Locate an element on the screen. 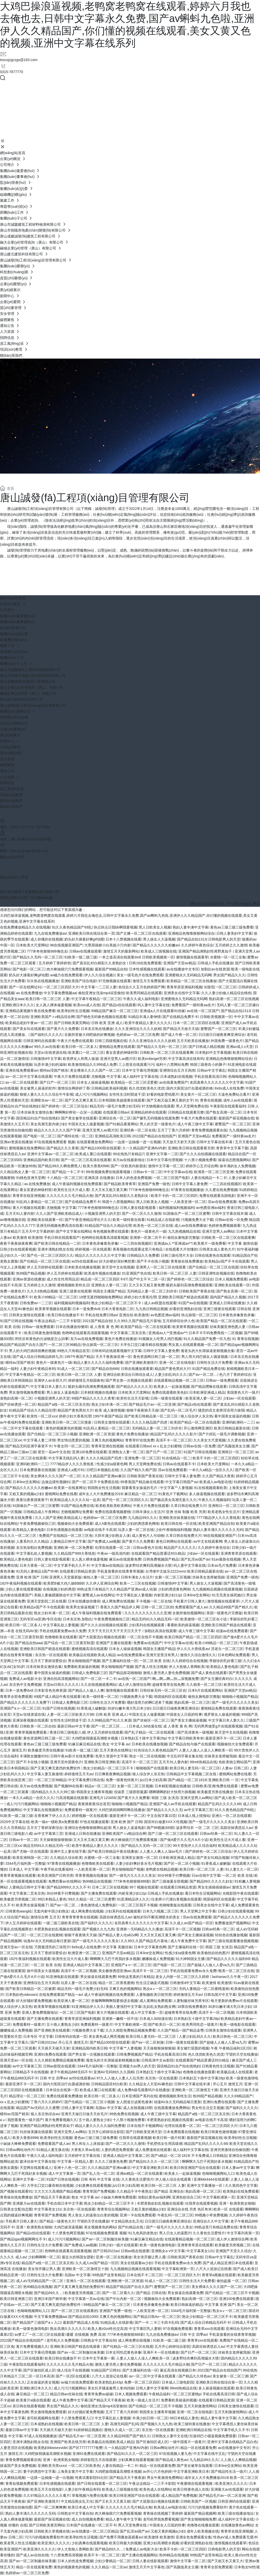 The width and height of the screenshot is (260, 2576). 成人av联盟在线观看 is located at coordinates (160, 1303).